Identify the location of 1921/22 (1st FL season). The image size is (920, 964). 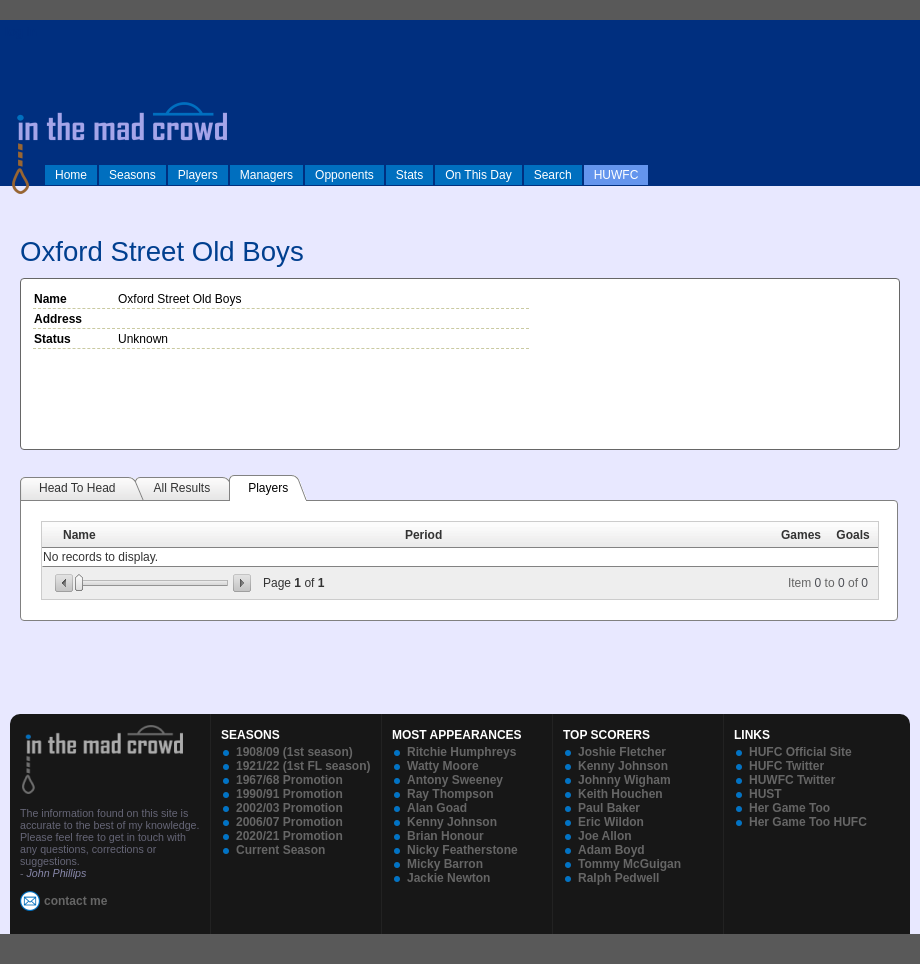
(303, 766).